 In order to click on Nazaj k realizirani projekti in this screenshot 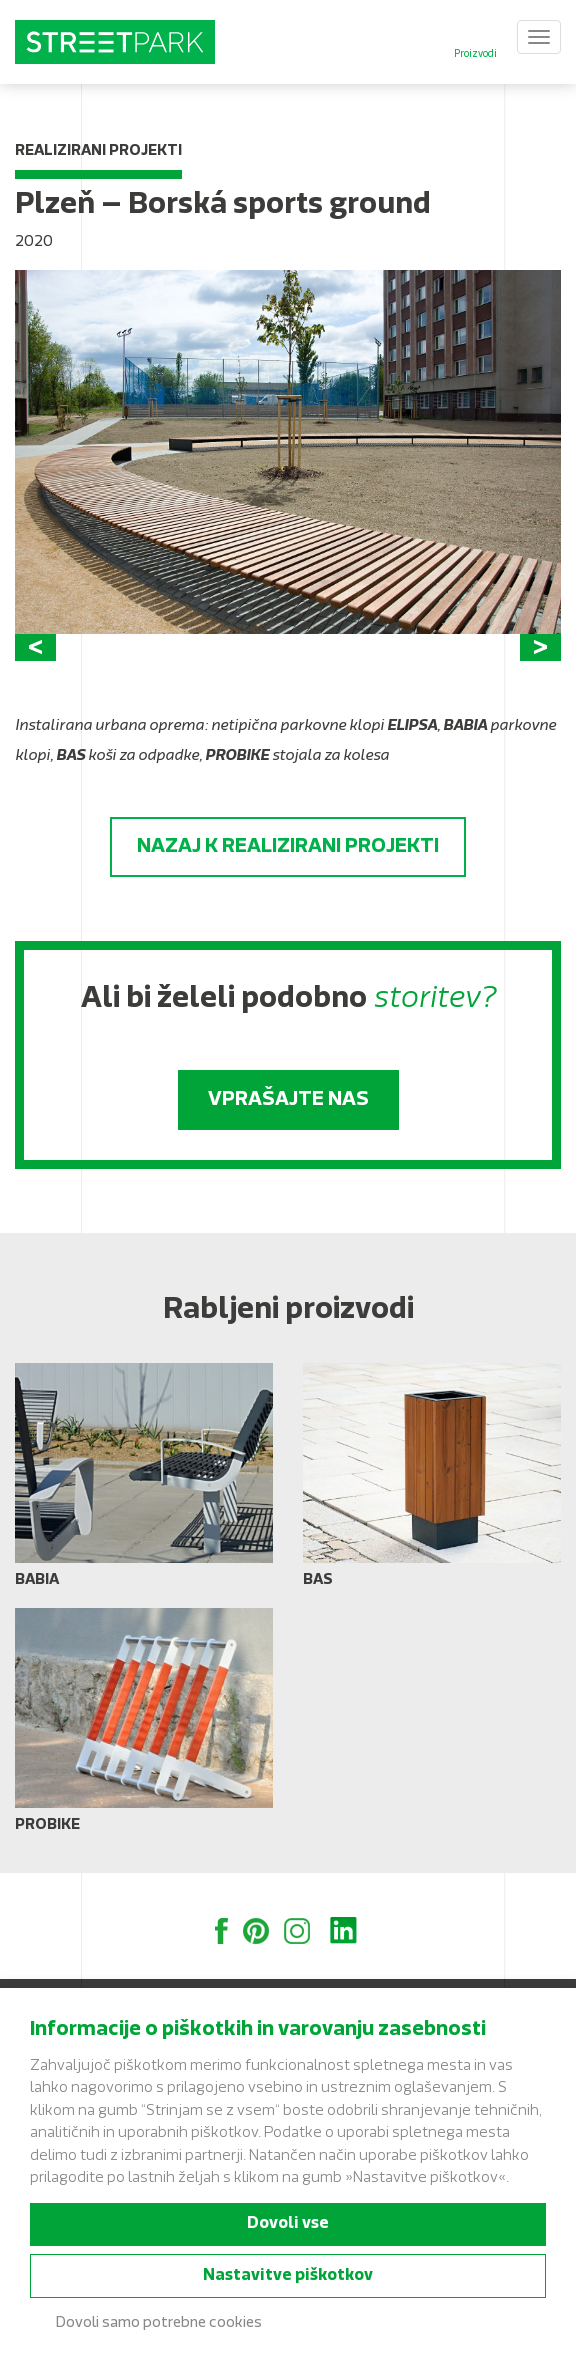, I will do `click(288, 847)`.